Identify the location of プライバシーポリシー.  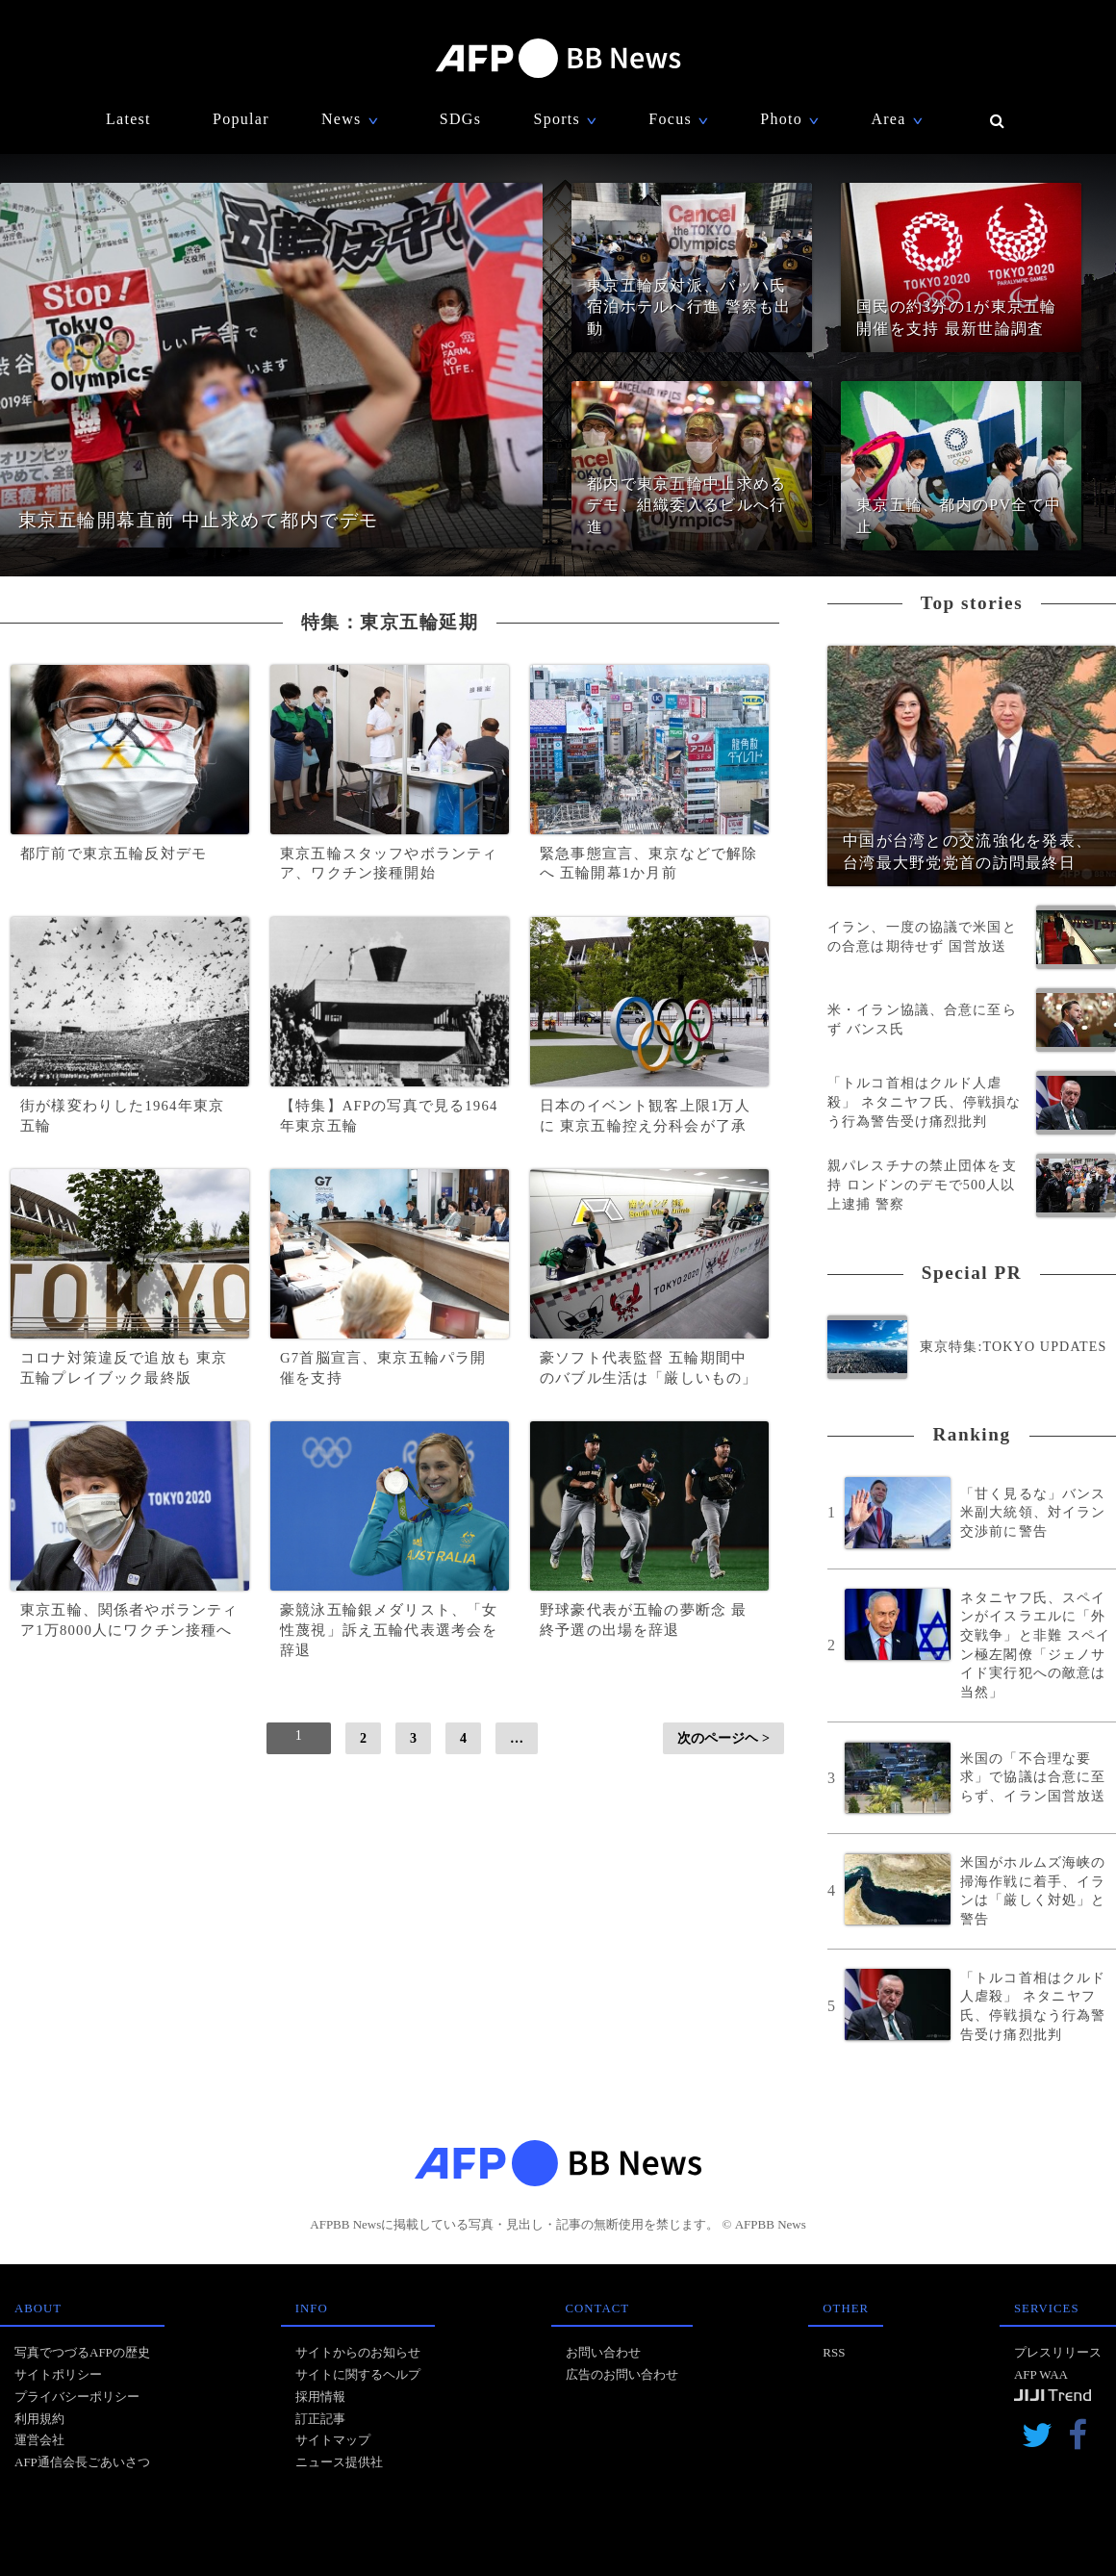
(77, 2396).